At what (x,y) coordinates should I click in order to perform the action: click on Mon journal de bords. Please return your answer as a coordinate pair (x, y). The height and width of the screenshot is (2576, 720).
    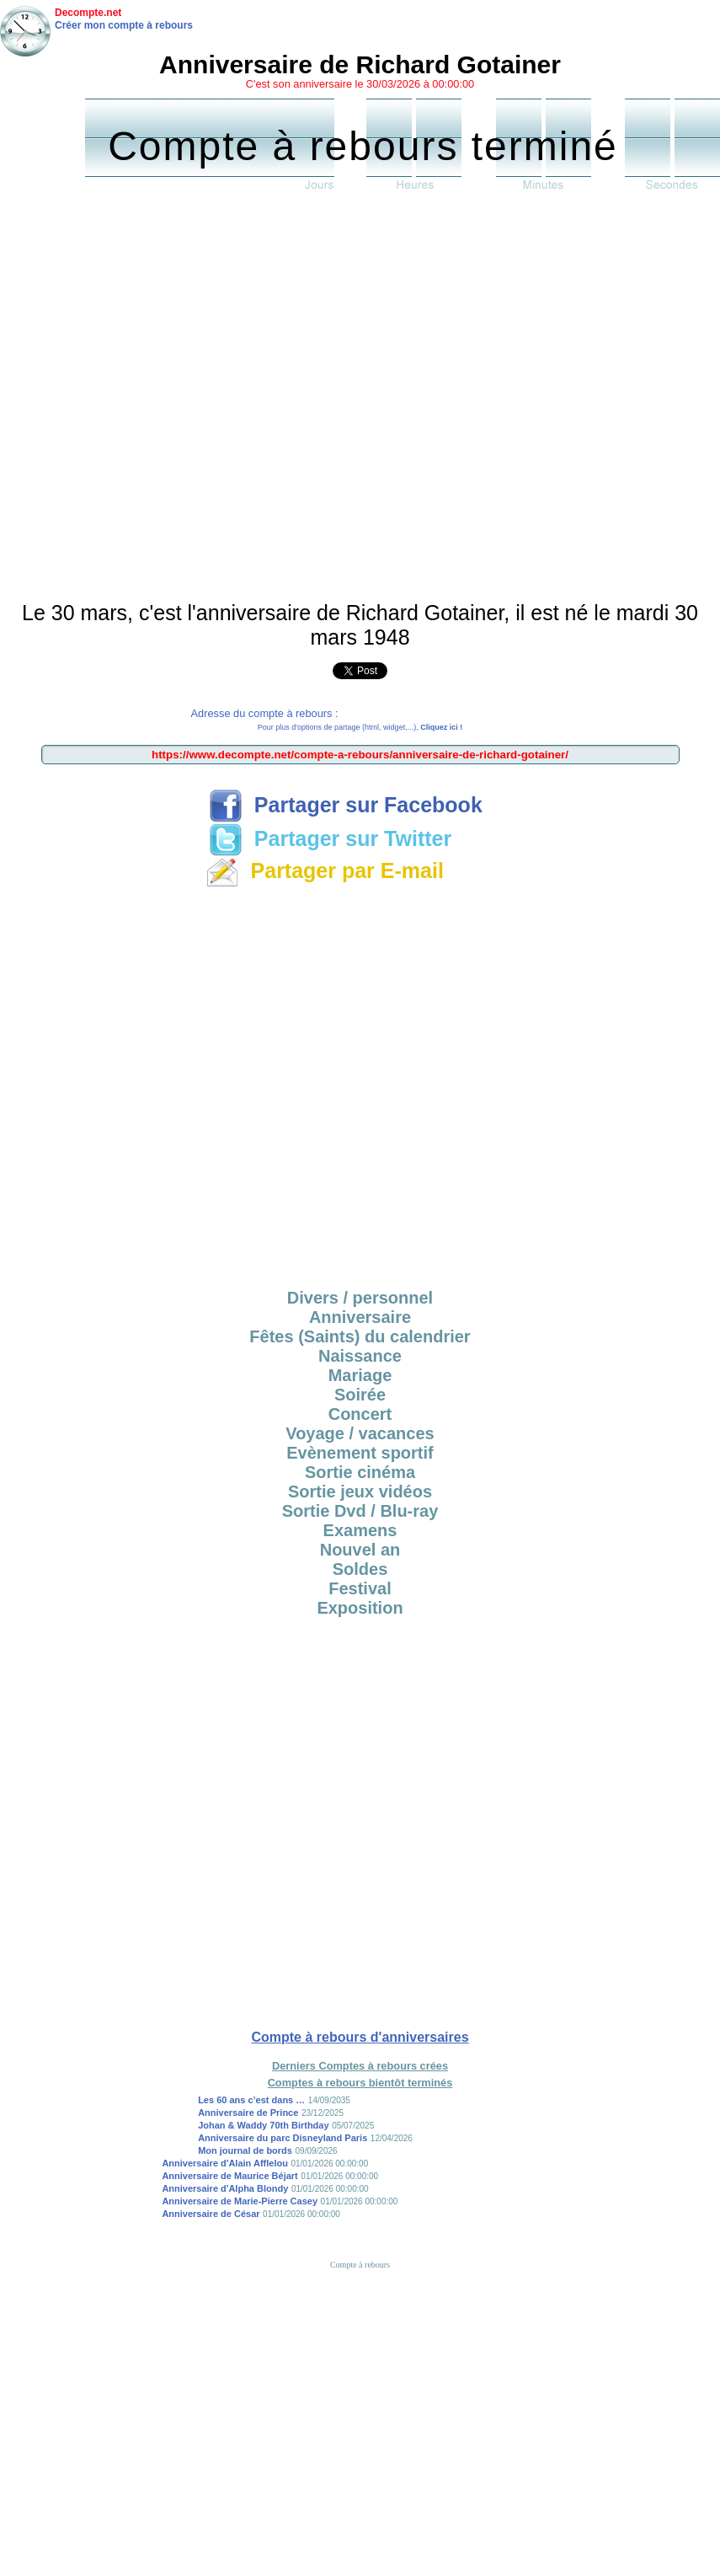
    Looking at the image, I should click on (245, 2150).